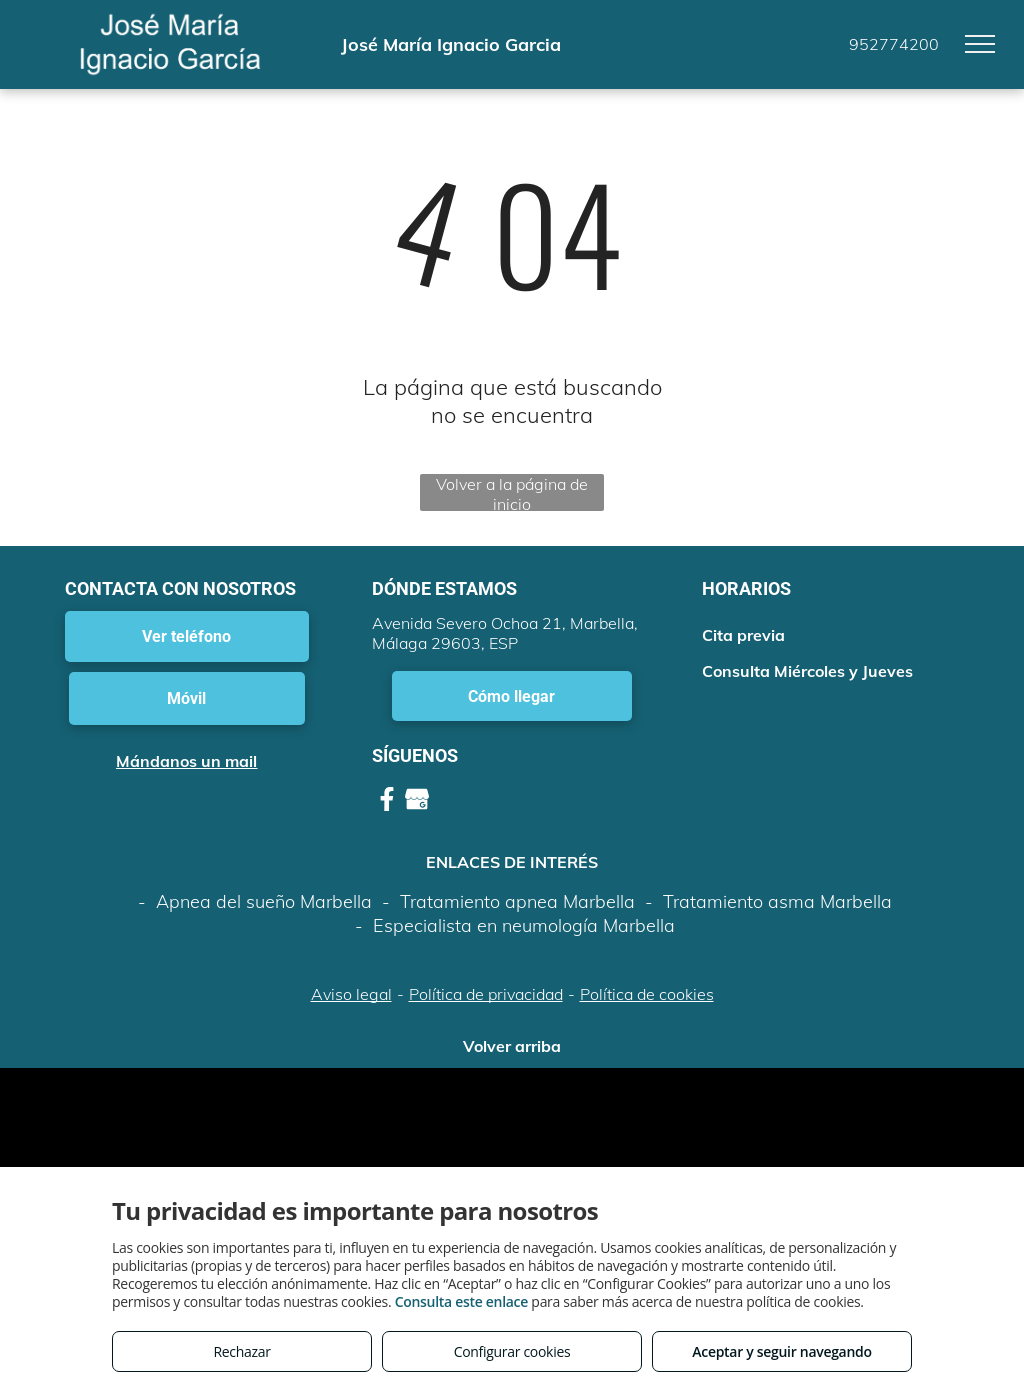 This screenshot has height=1392, width=1024. I want to click on Consulta este enlace, so click(461, 1301).